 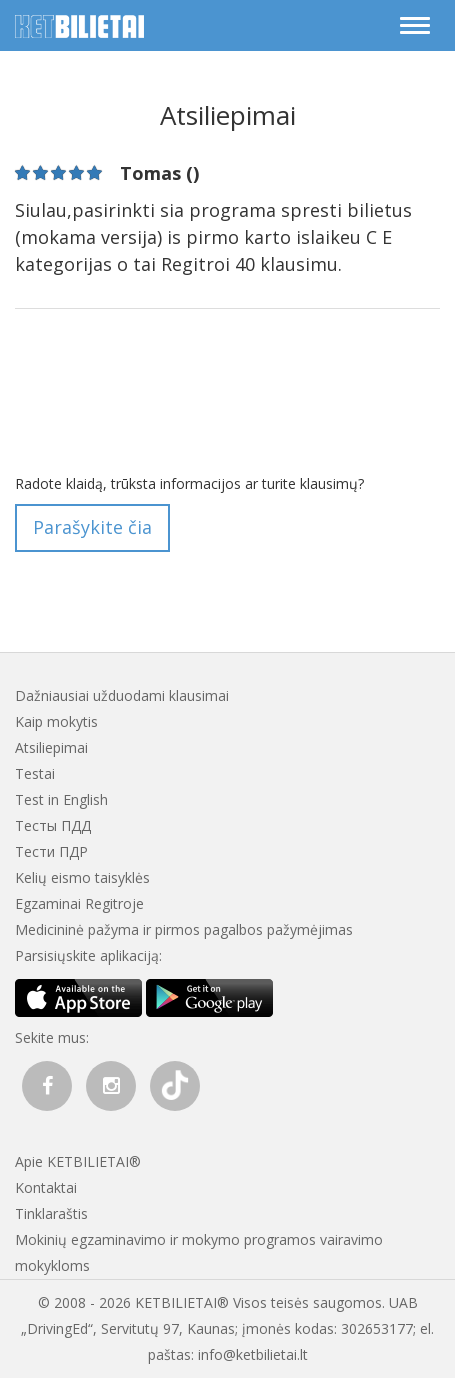 What do you see at coordinates (51, 851) in the screenshot?
I see `Тести ПДР` at bounding box center [51, 851].